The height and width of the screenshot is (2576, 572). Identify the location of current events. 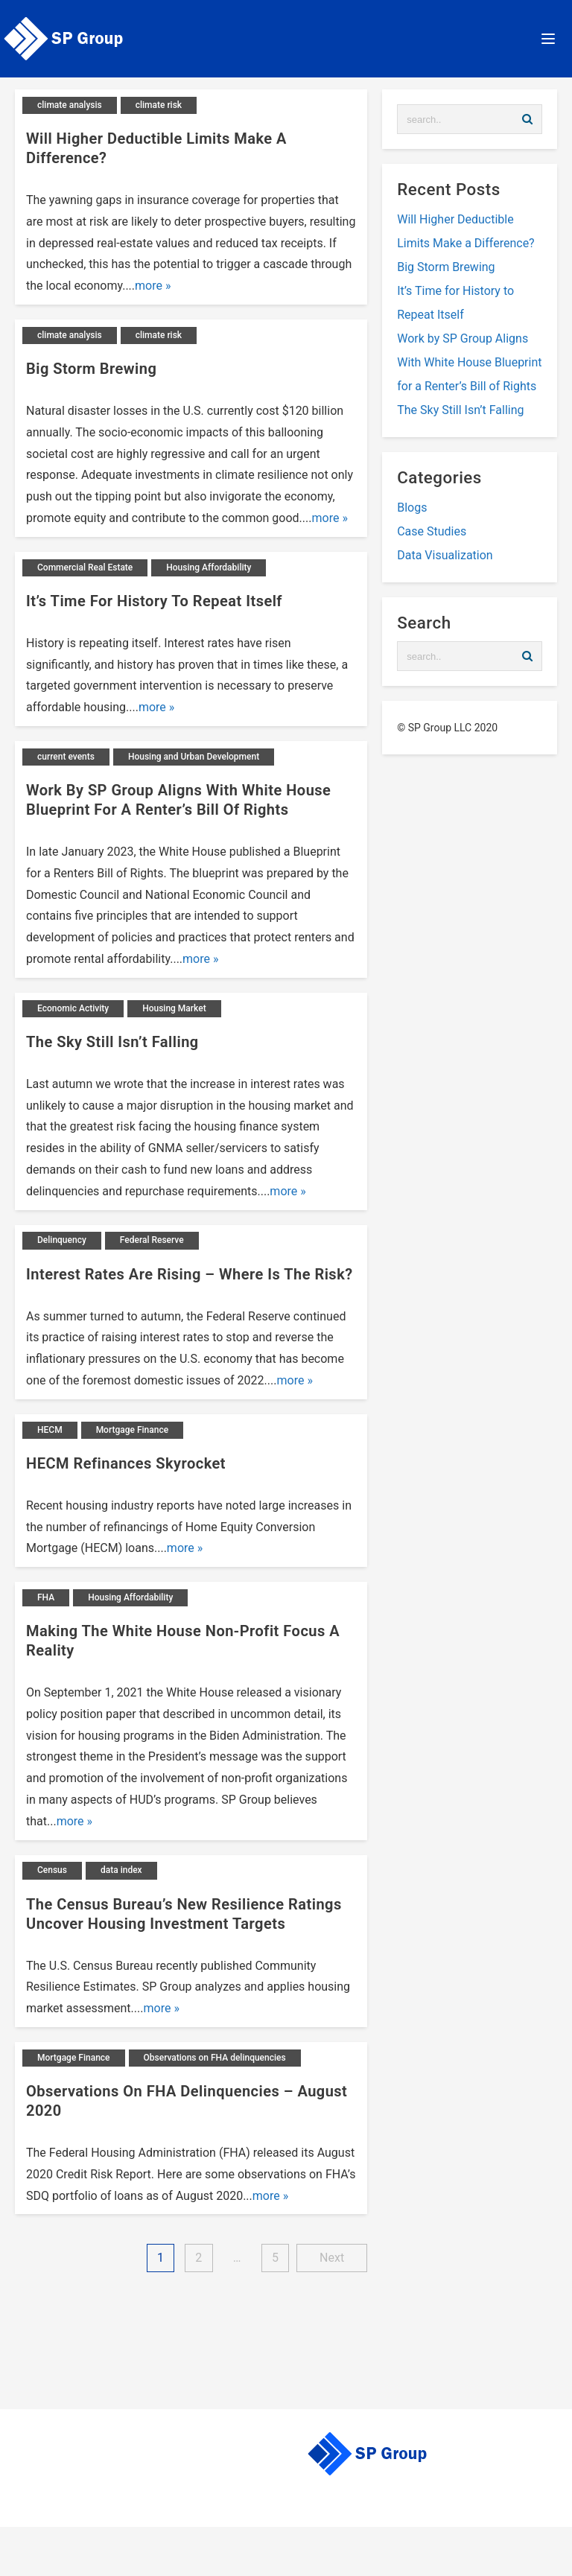
(66, 756).